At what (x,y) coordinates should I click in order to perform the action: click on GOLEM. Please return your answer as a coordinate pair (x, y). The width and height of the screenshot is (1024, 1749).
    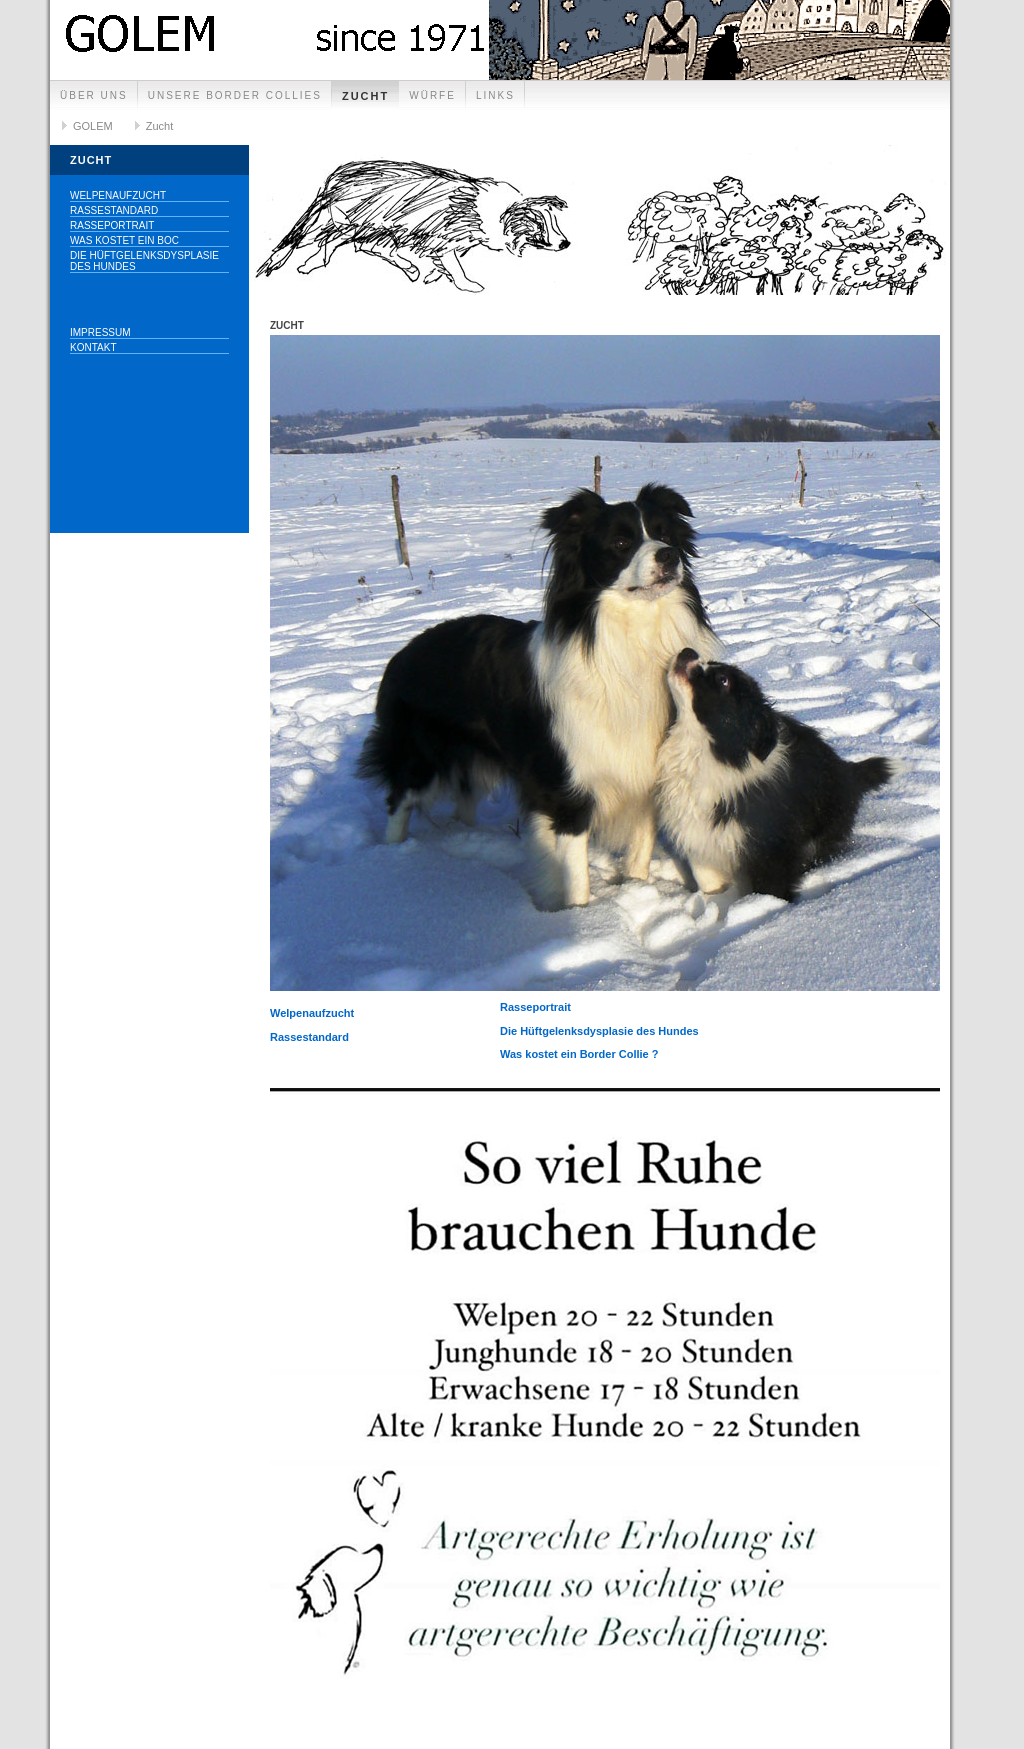
    Looking at the image, I should click on (93, 126).